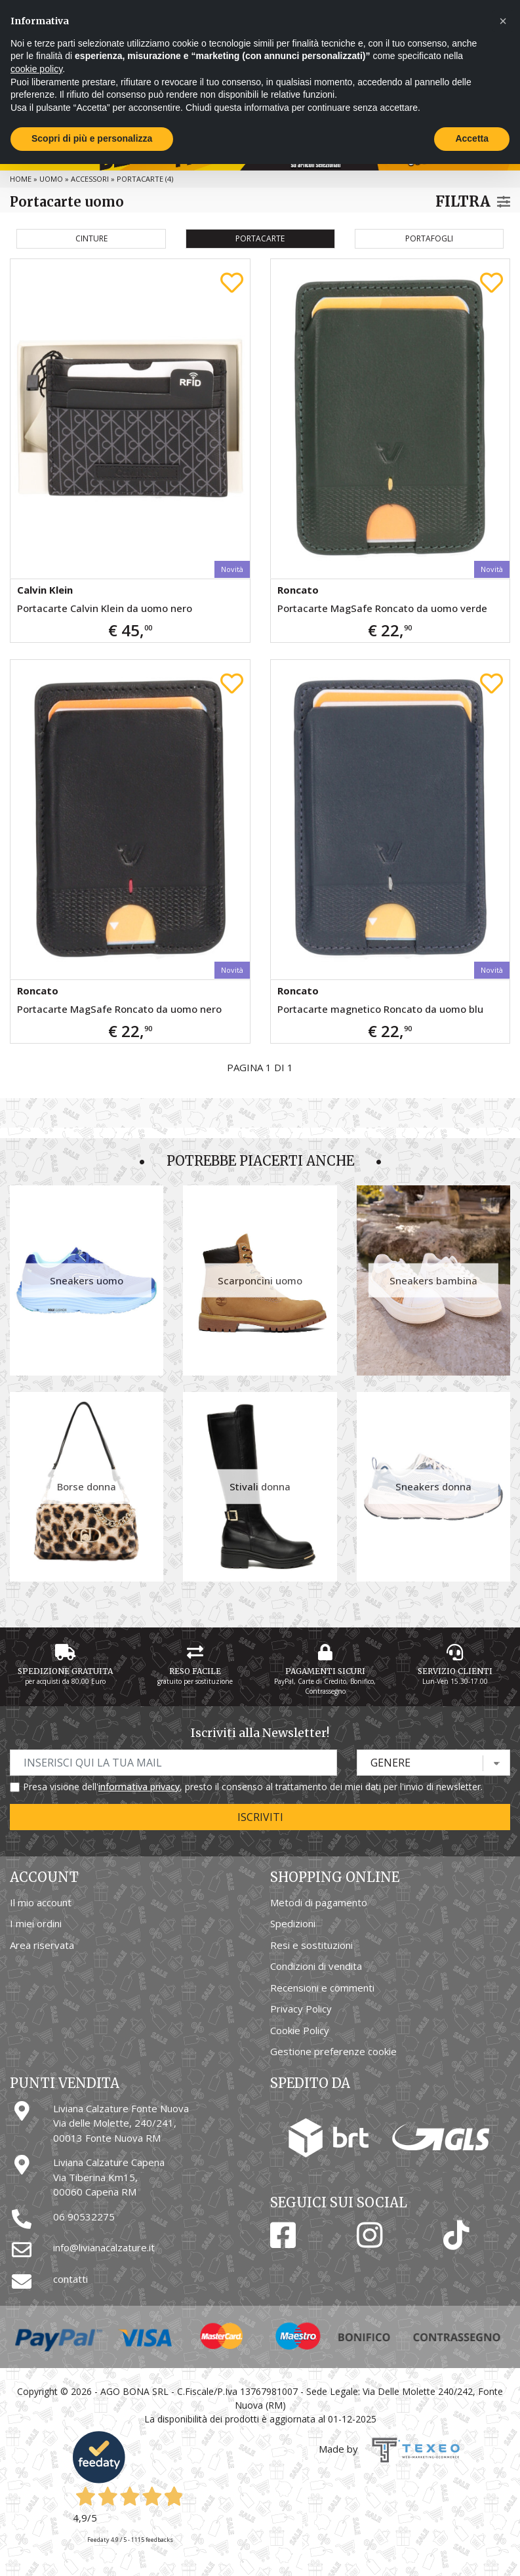  What do you see at coordinates (260, 1486) in the screenshot?
I see `Stivali donna` at bounding box center [260, 1486].